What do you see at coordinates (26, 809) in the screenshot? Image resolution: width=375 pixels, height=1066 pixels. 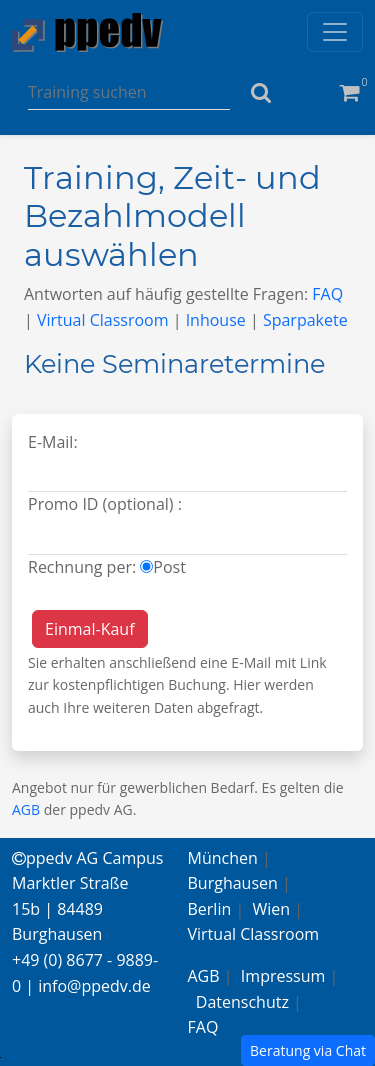 I see `AGB` at bounding box center [26, 809].